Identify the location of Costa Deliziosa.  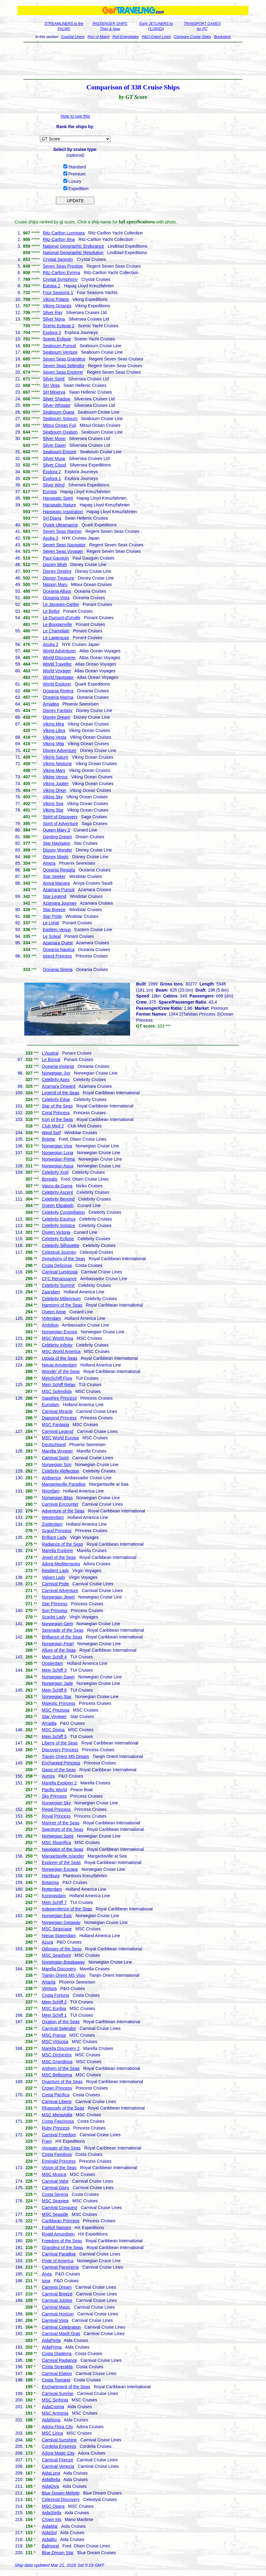
(57, 1265).